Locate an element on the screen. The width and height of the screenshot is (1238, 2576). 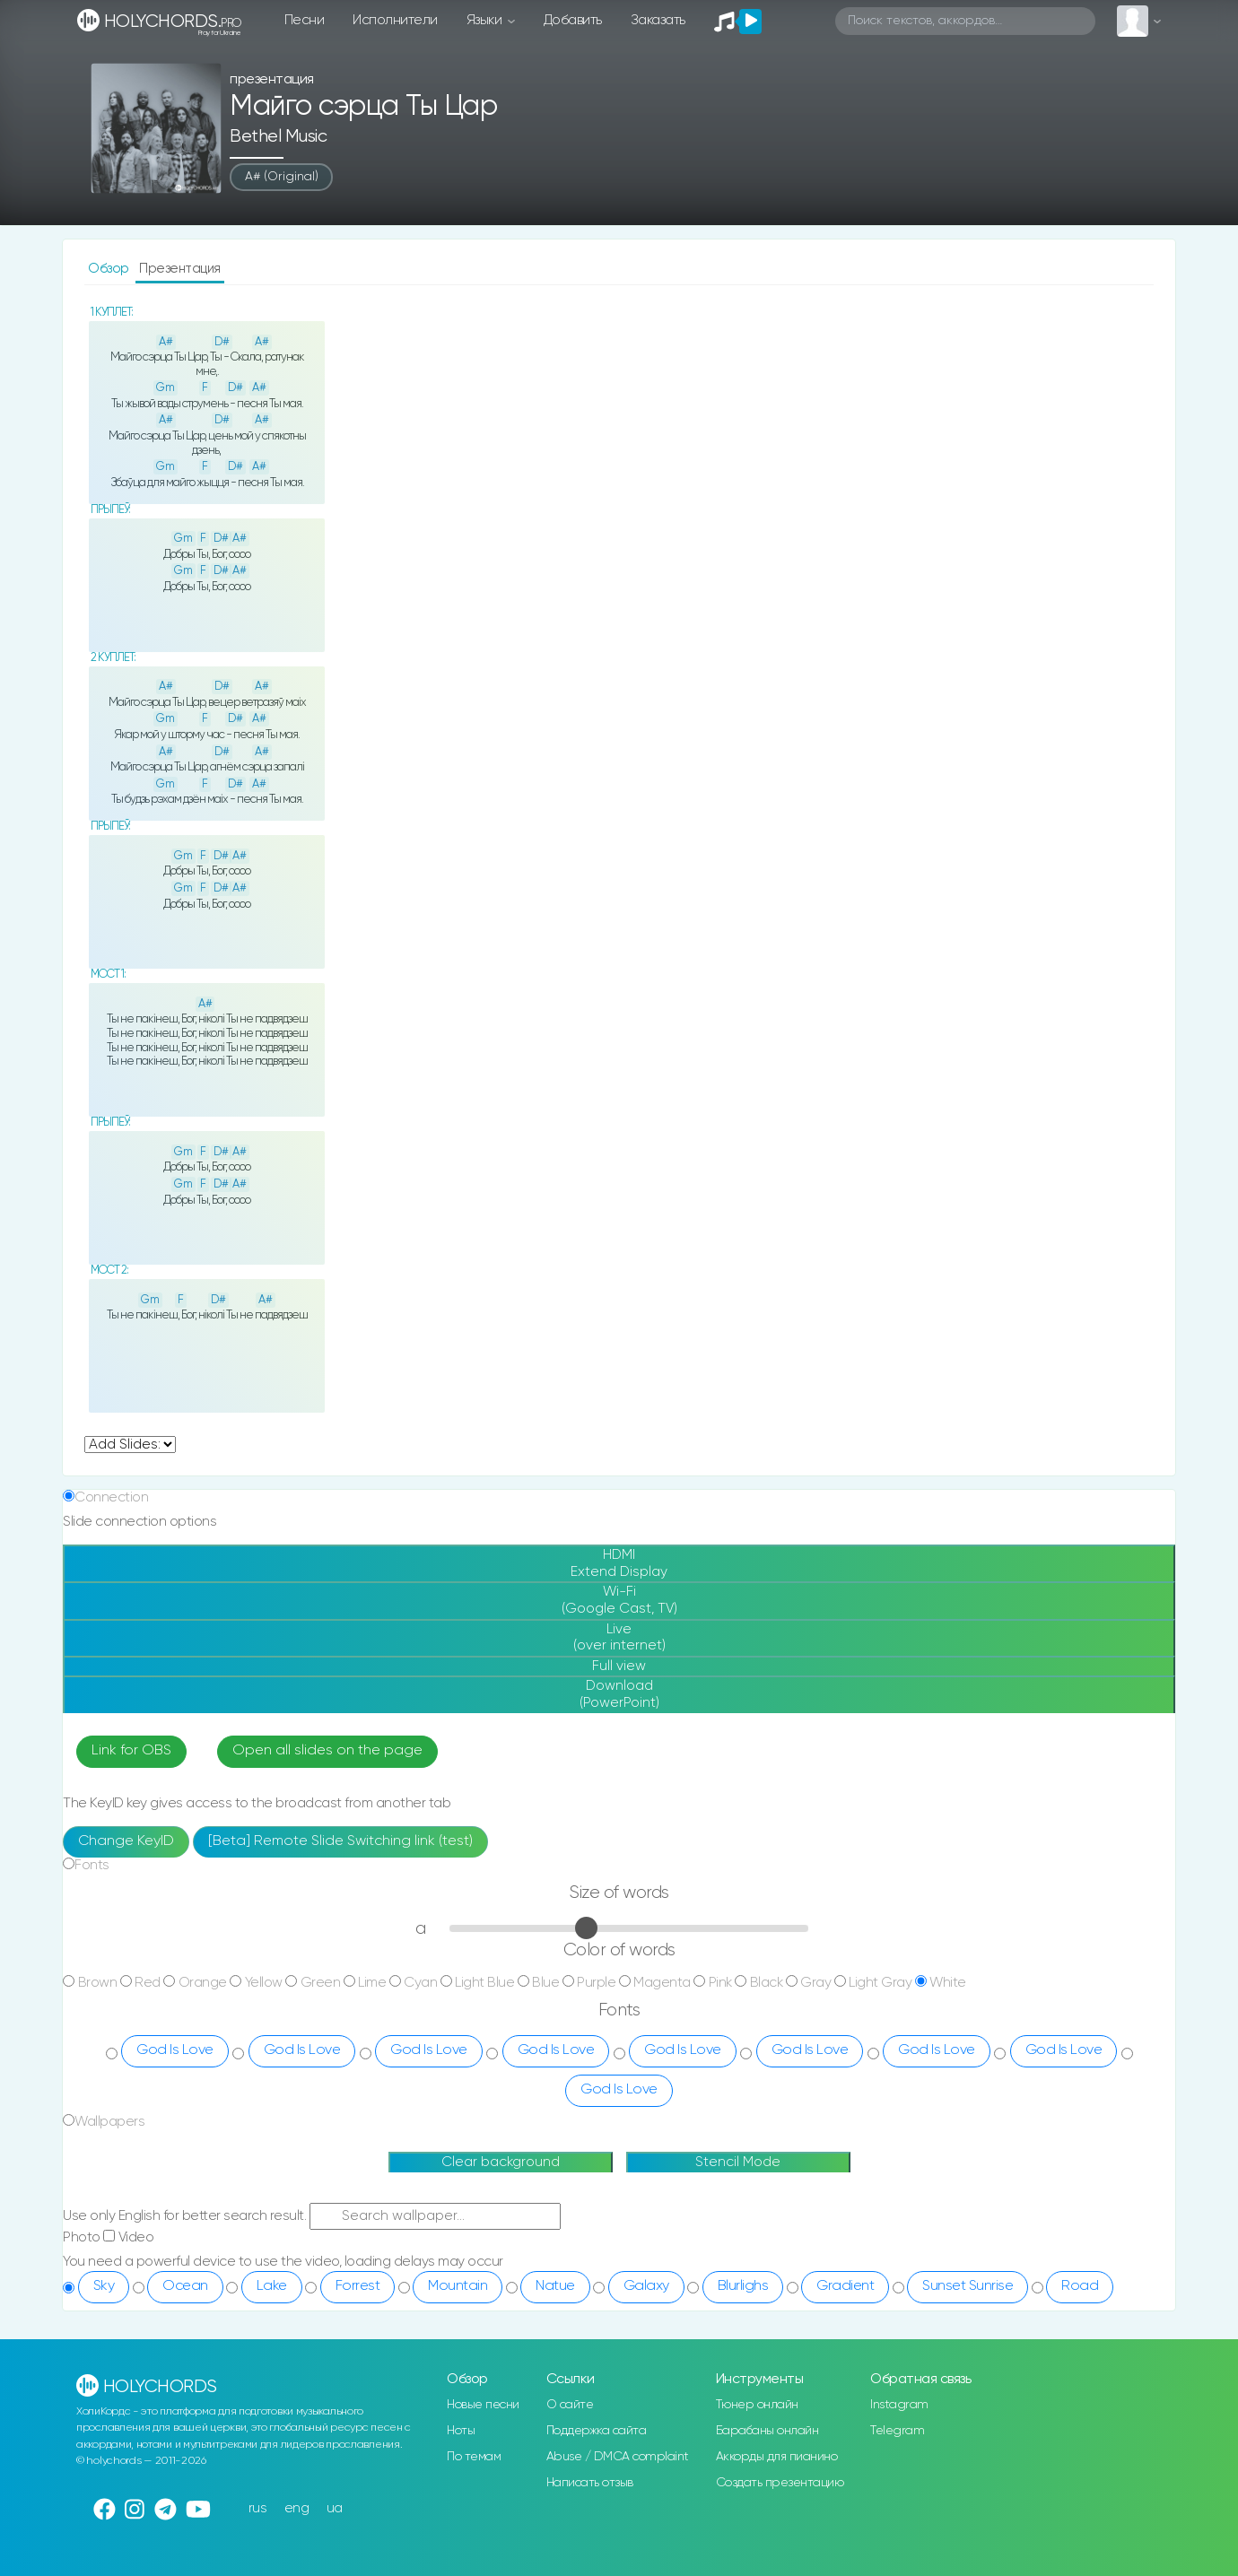
Open all slides on the page is located at coordinates (327, 1751).